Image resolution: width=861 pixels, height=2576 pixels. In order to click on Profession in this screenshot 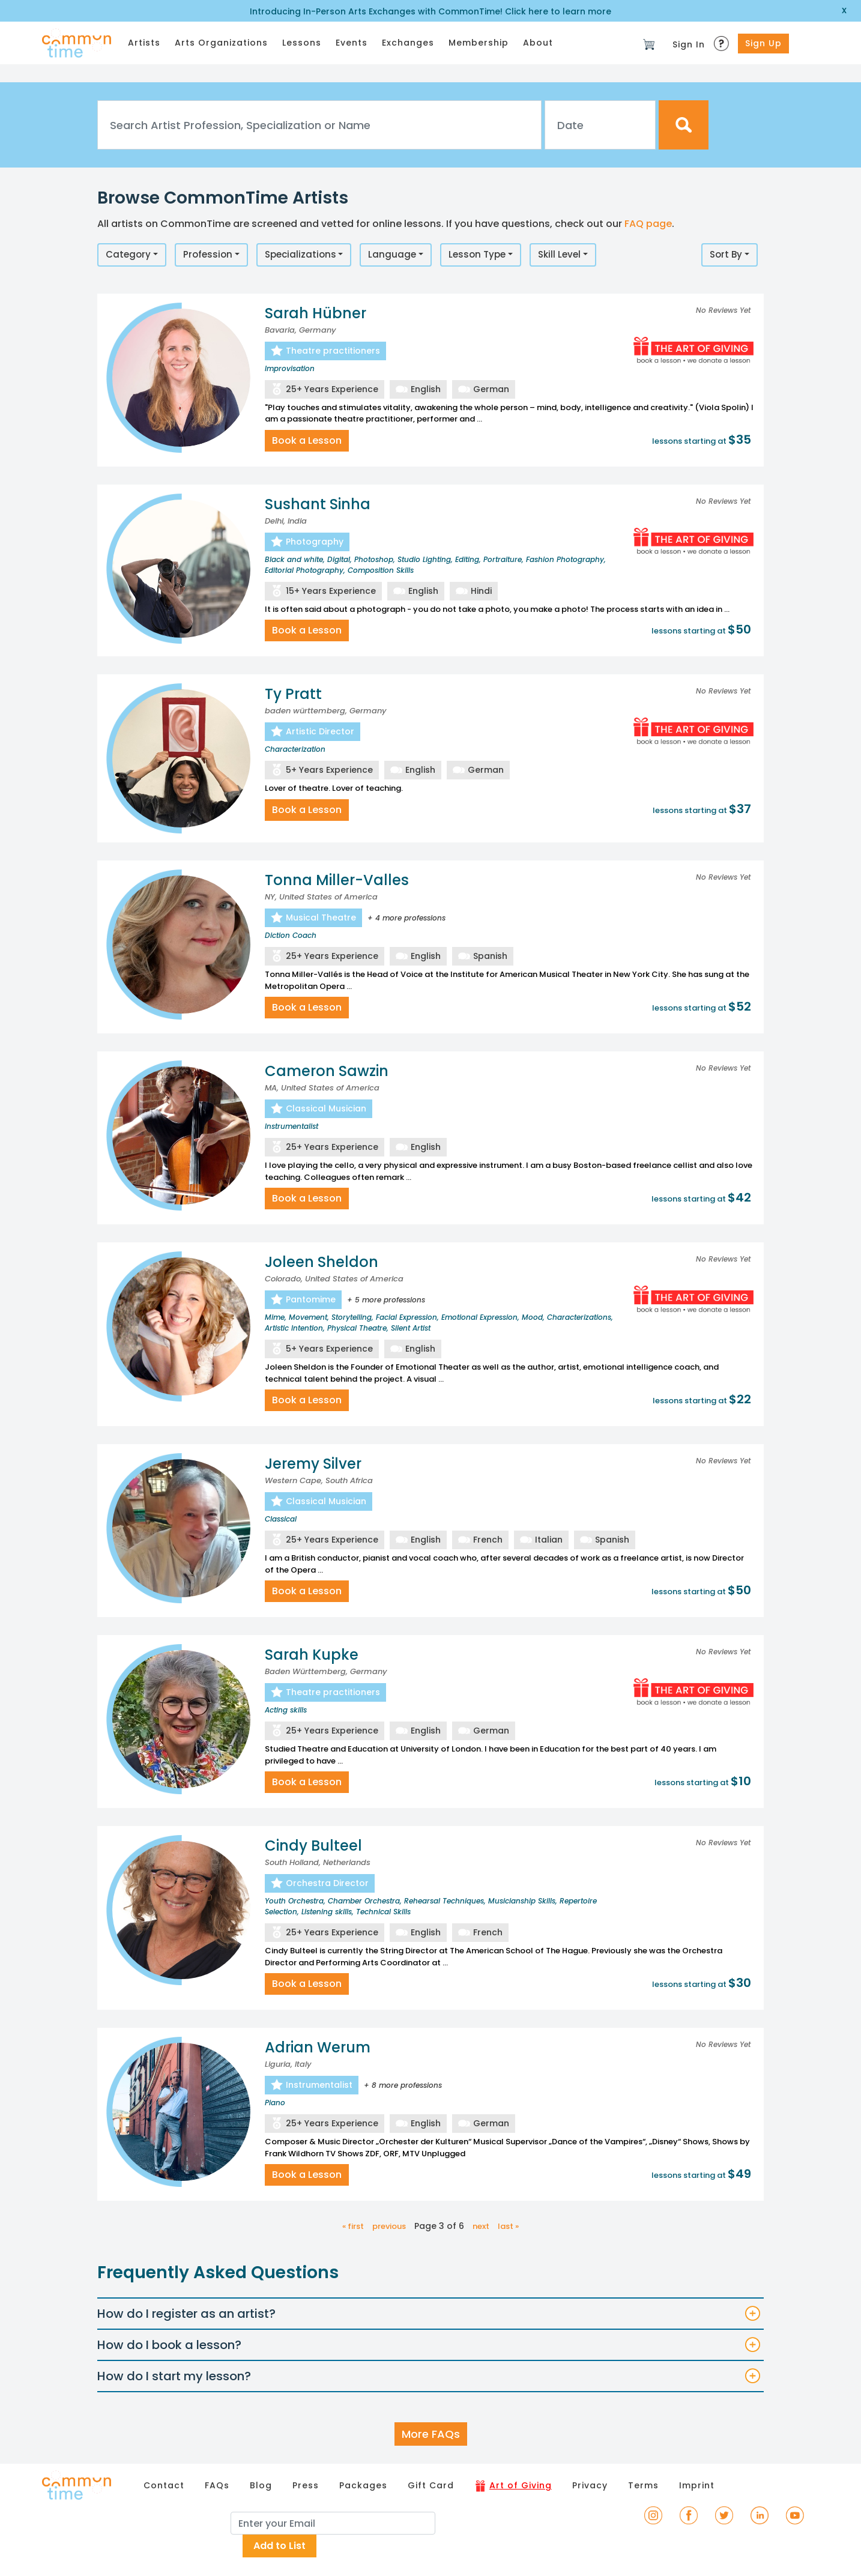, I will do `click(207, 254)`.